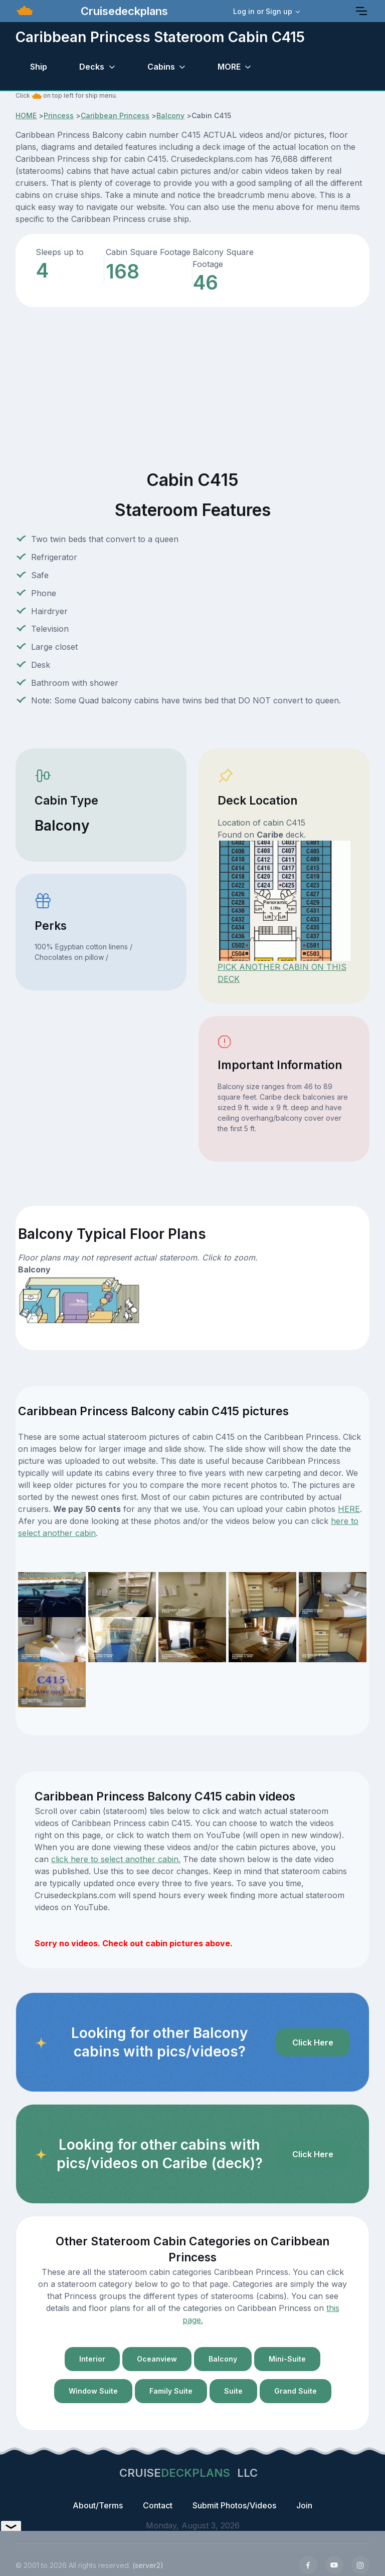 The height and width of the screenshot is (2576, 385). What do you see at coordinates (234, 2505) in the screenshot?
I see `Submit Photos/Videos` at bounding box center [234, 2505].